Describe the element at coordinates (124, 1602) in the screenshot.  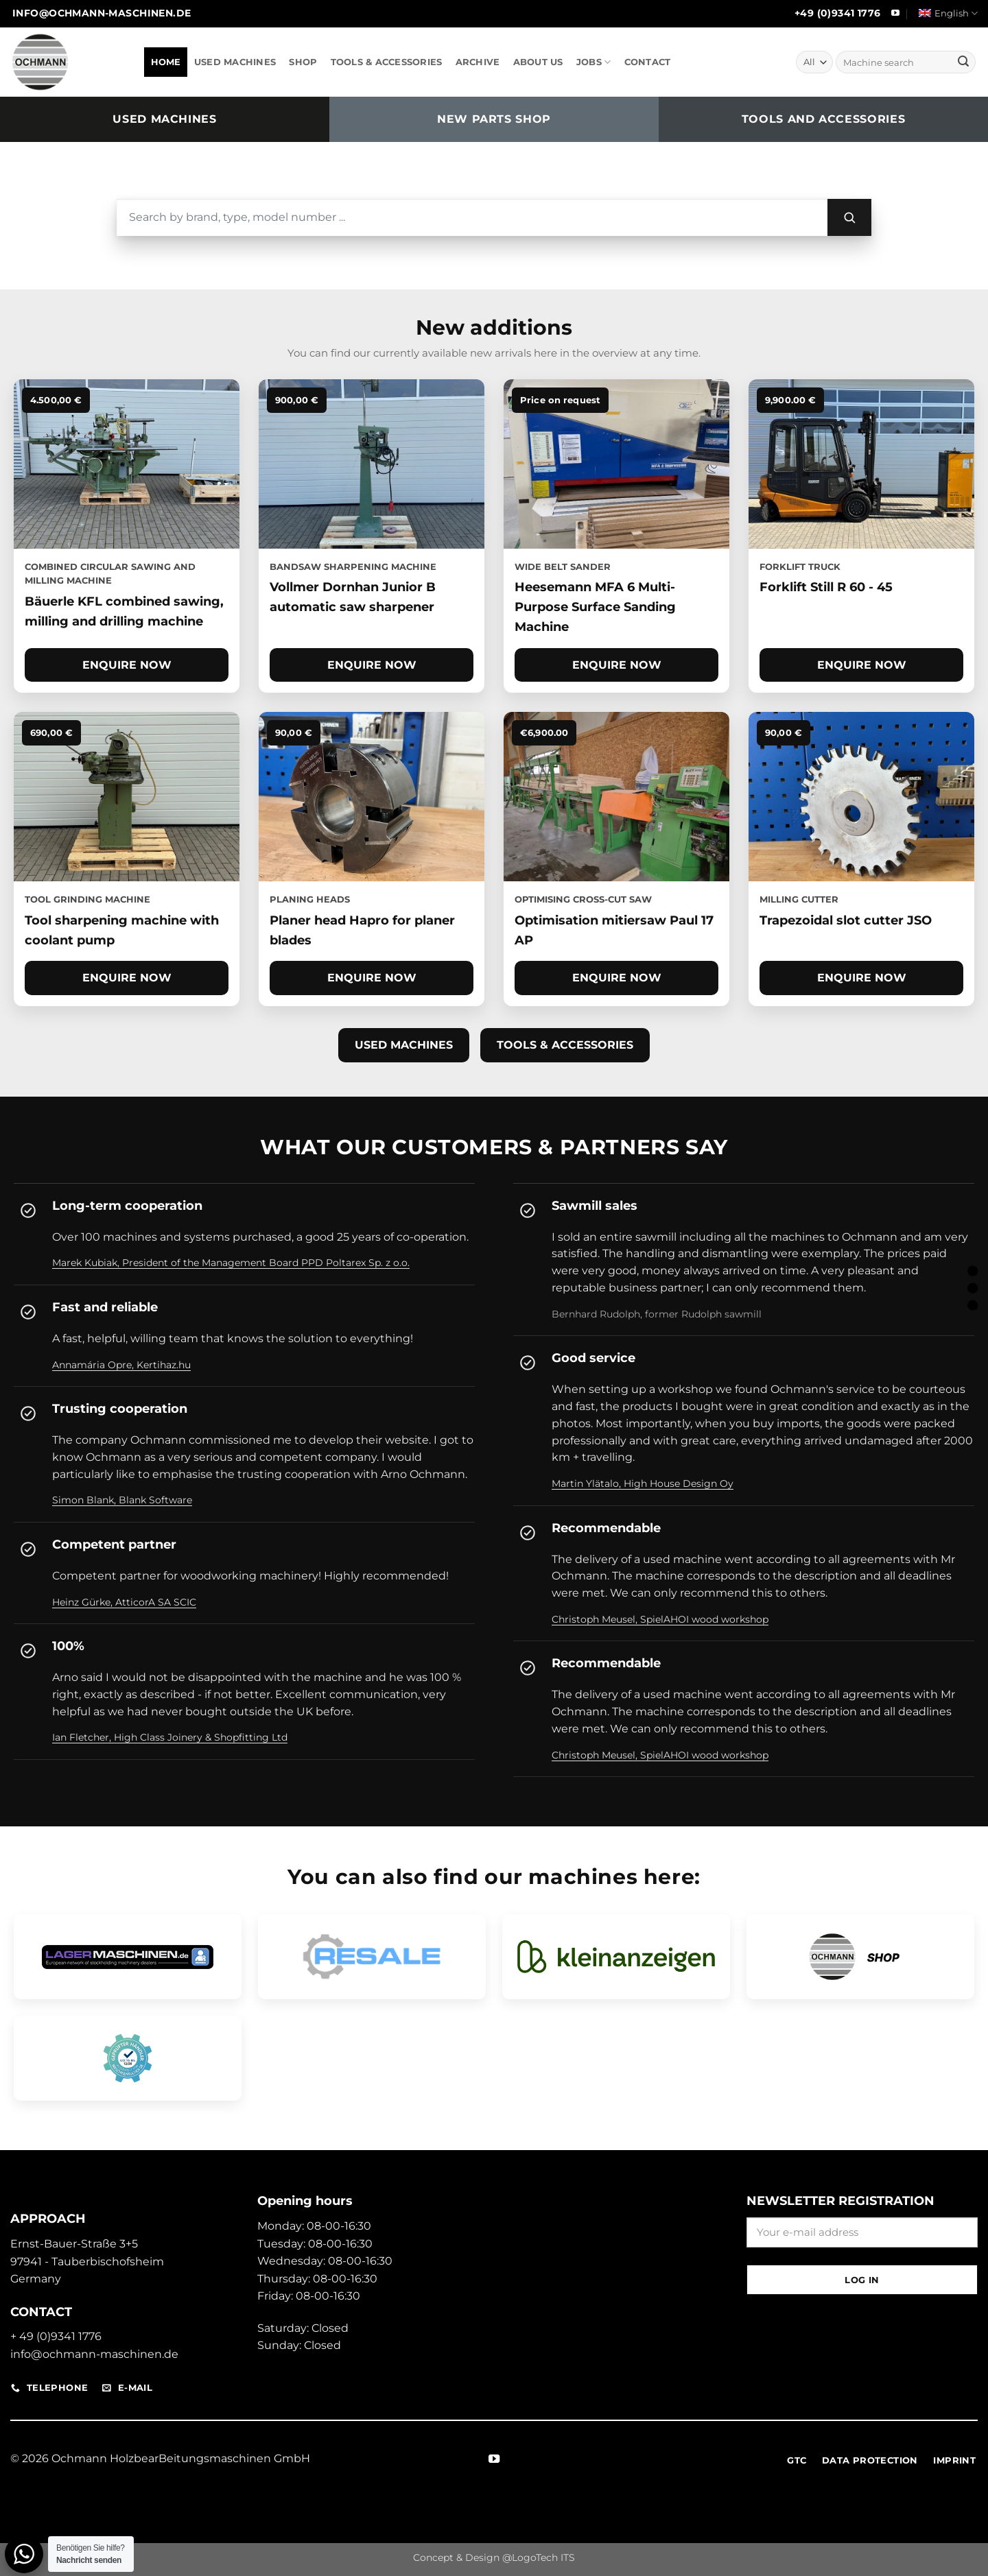
I see `Heinz Gürke, AtticorA SA SCIC` at that location.